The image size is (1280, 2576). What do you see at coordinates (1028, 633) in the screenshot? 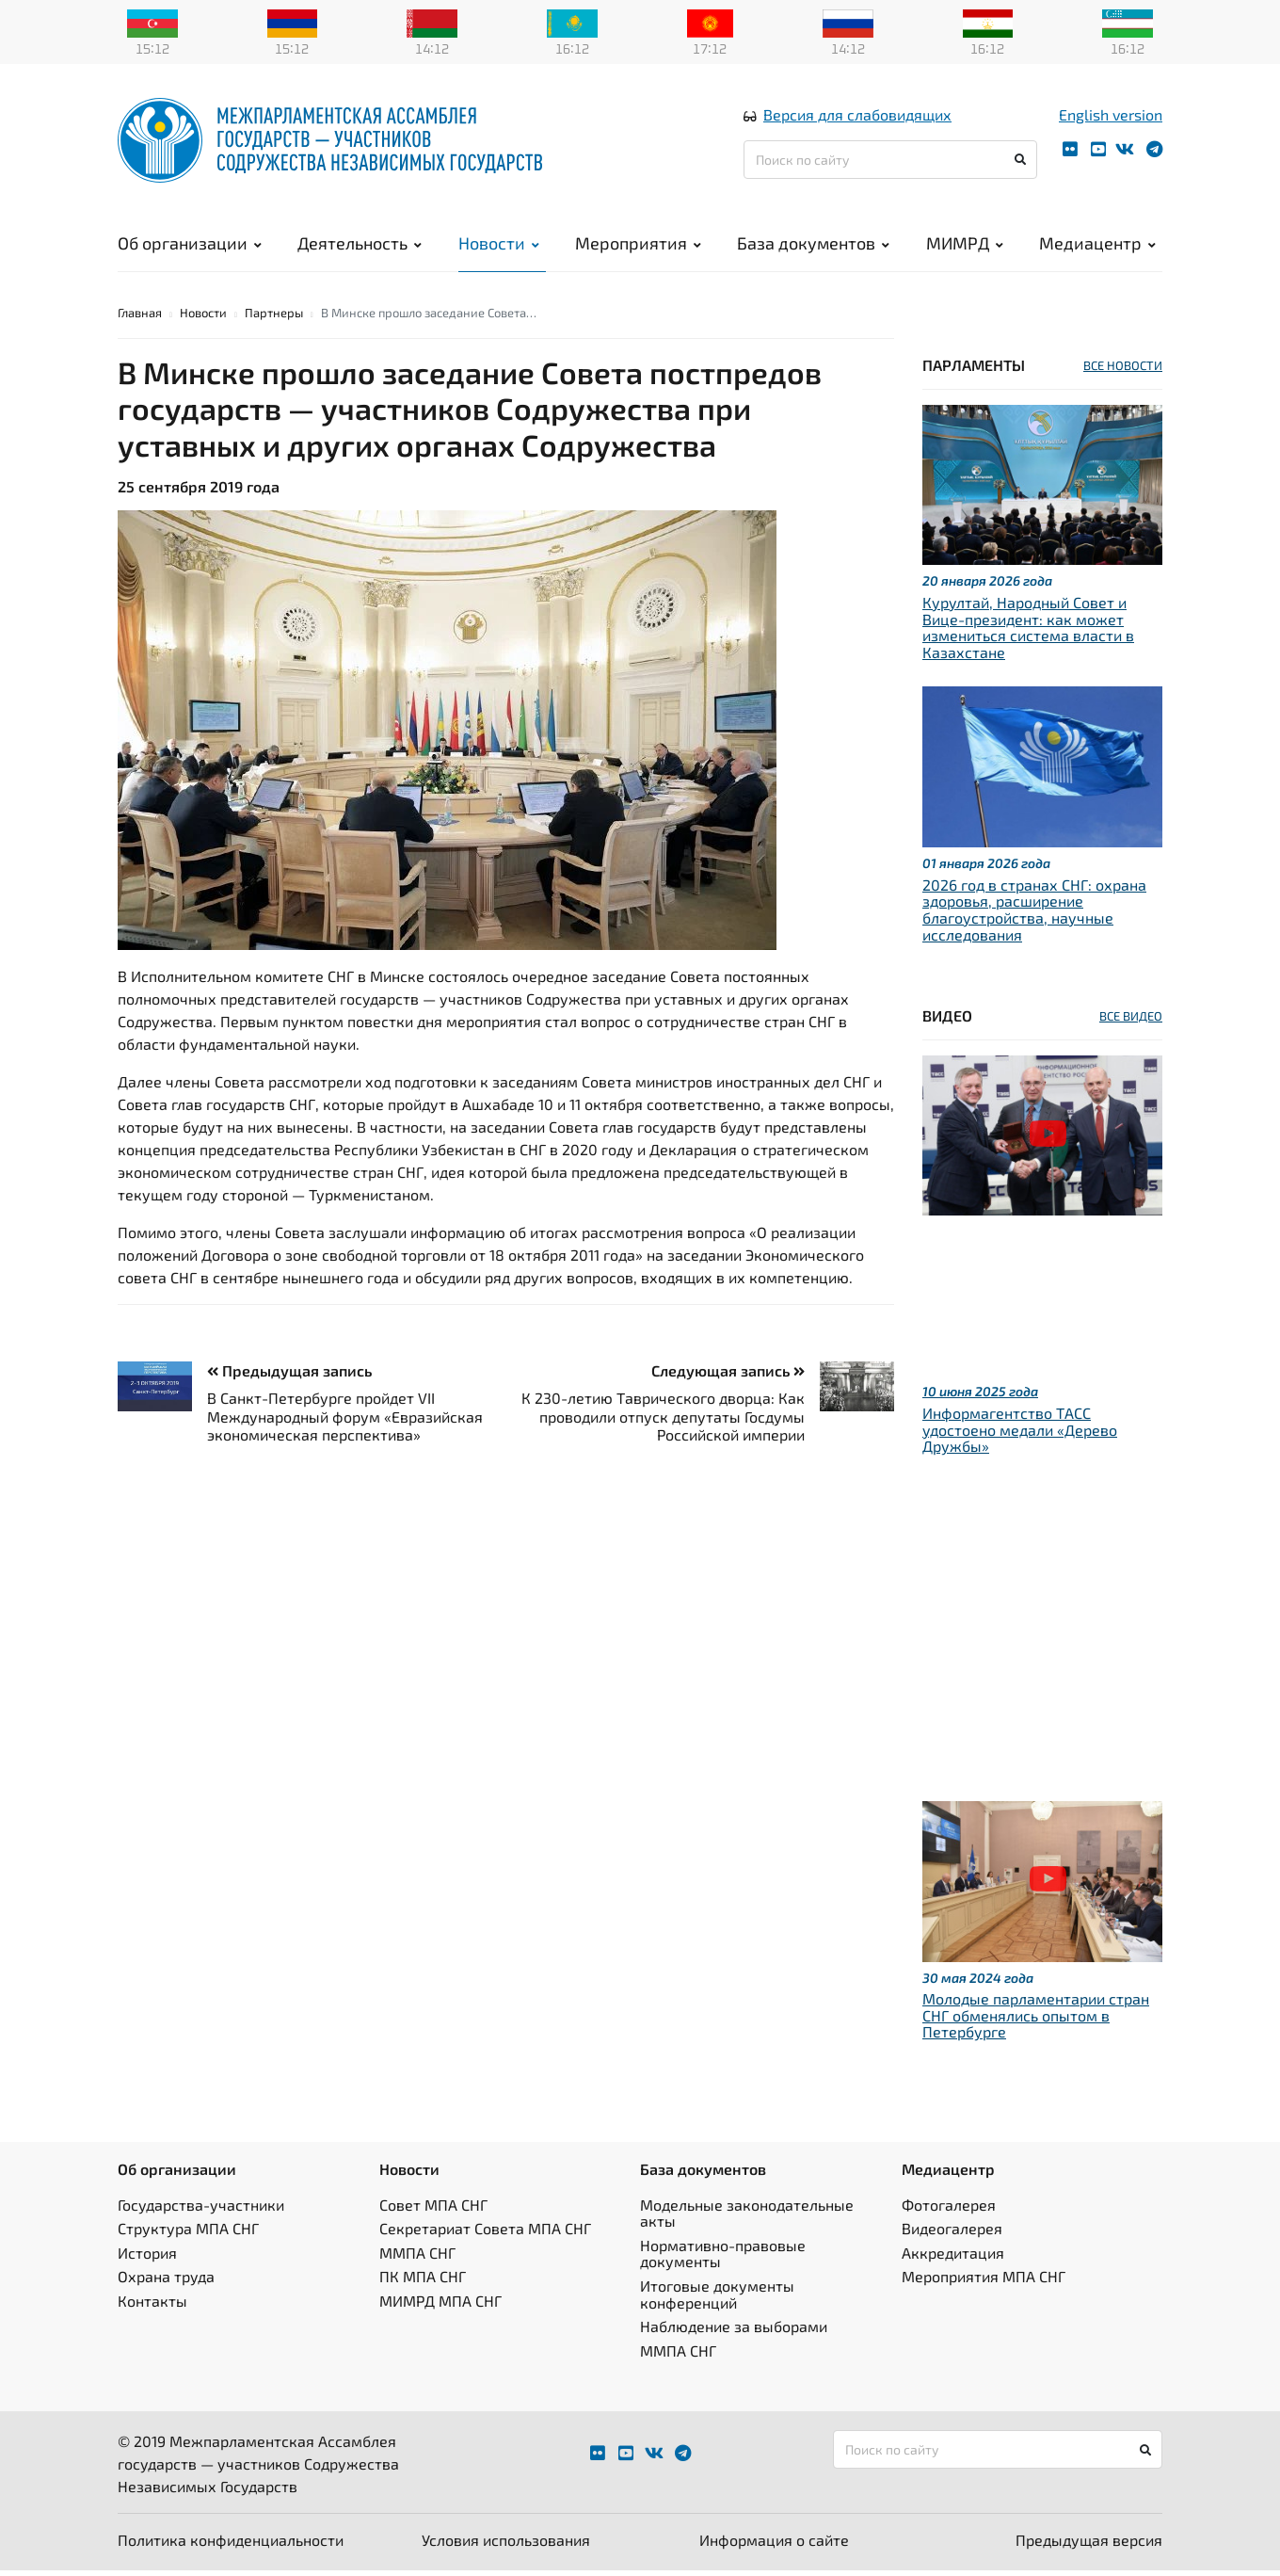
I see `Курултай, Народный Совет и Вице-президент: как может измениться система власти в Казахстане` at bounding box center [1028, 633].